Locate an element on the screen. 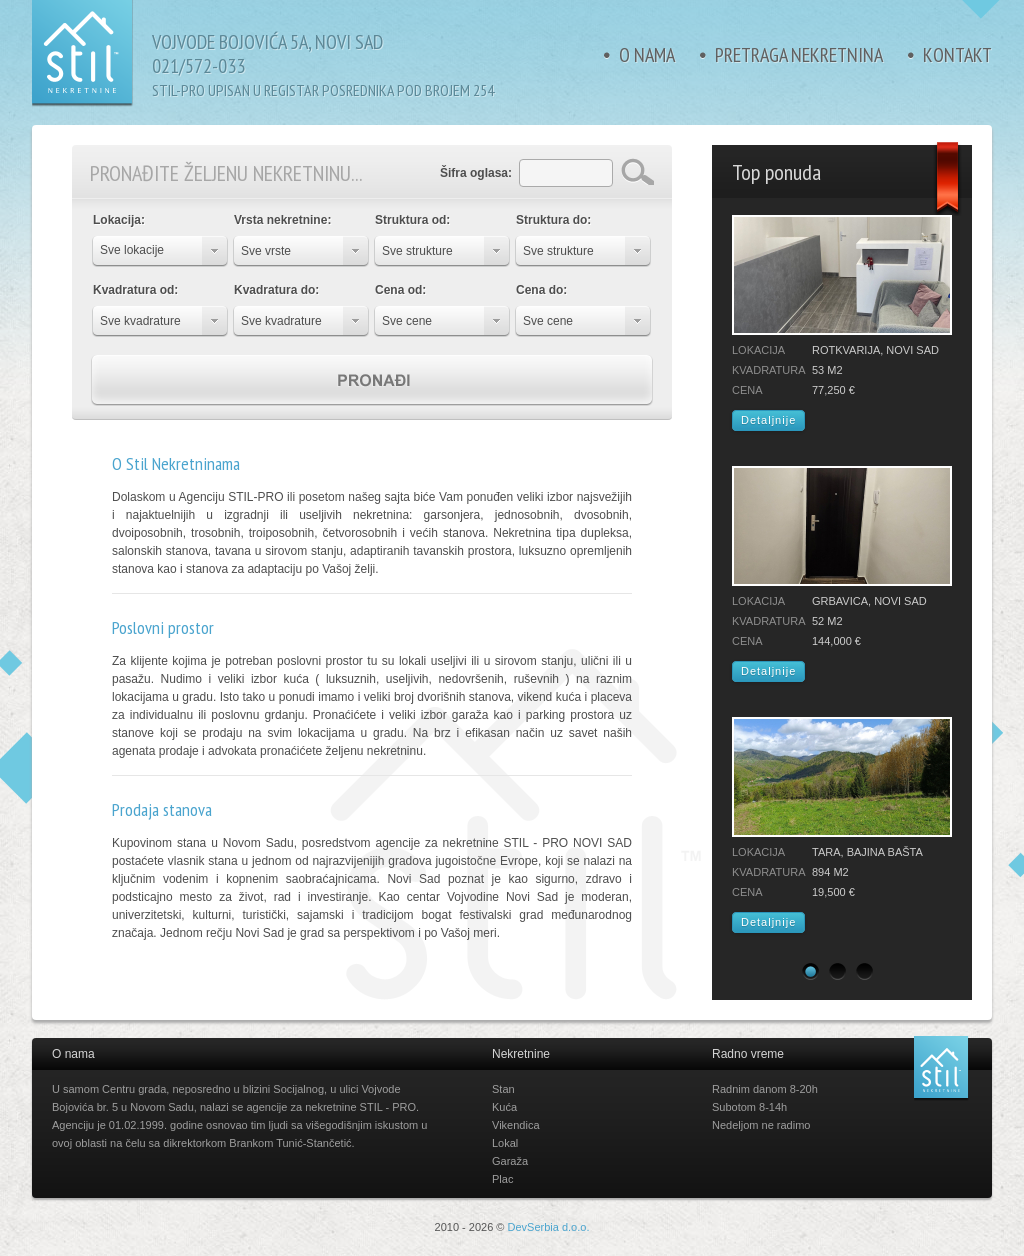  Vikendica is located at coordinates (516, 1125).